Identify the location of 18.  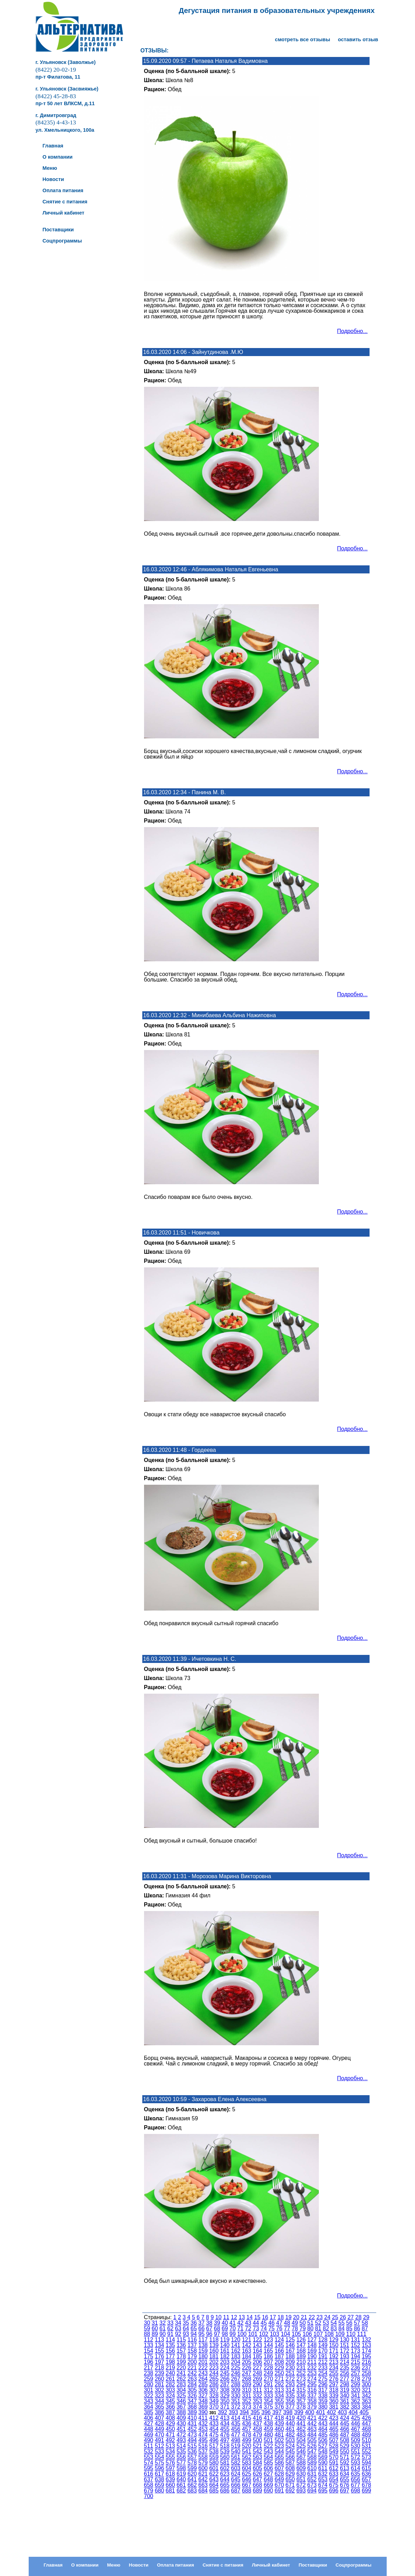
(281, 2317).